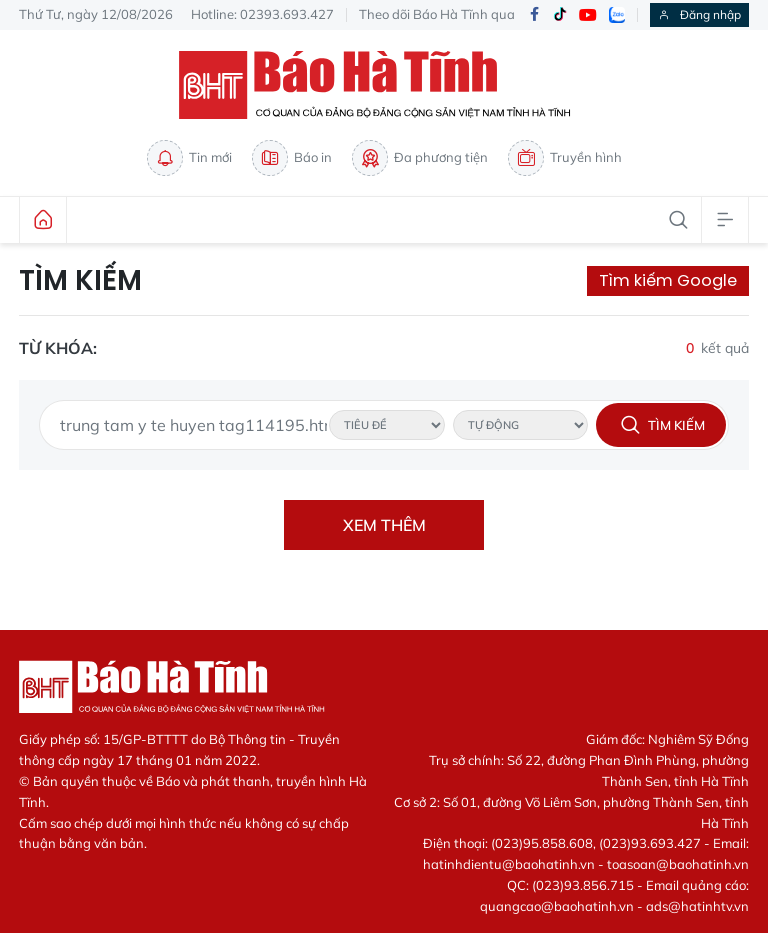 Image resolution: width=768 pixels, height=933 pixels. What do you see at coordinates (420, 158) in the screenshot?
I see `Đa phương tiện` at bounding box center [420, 158].